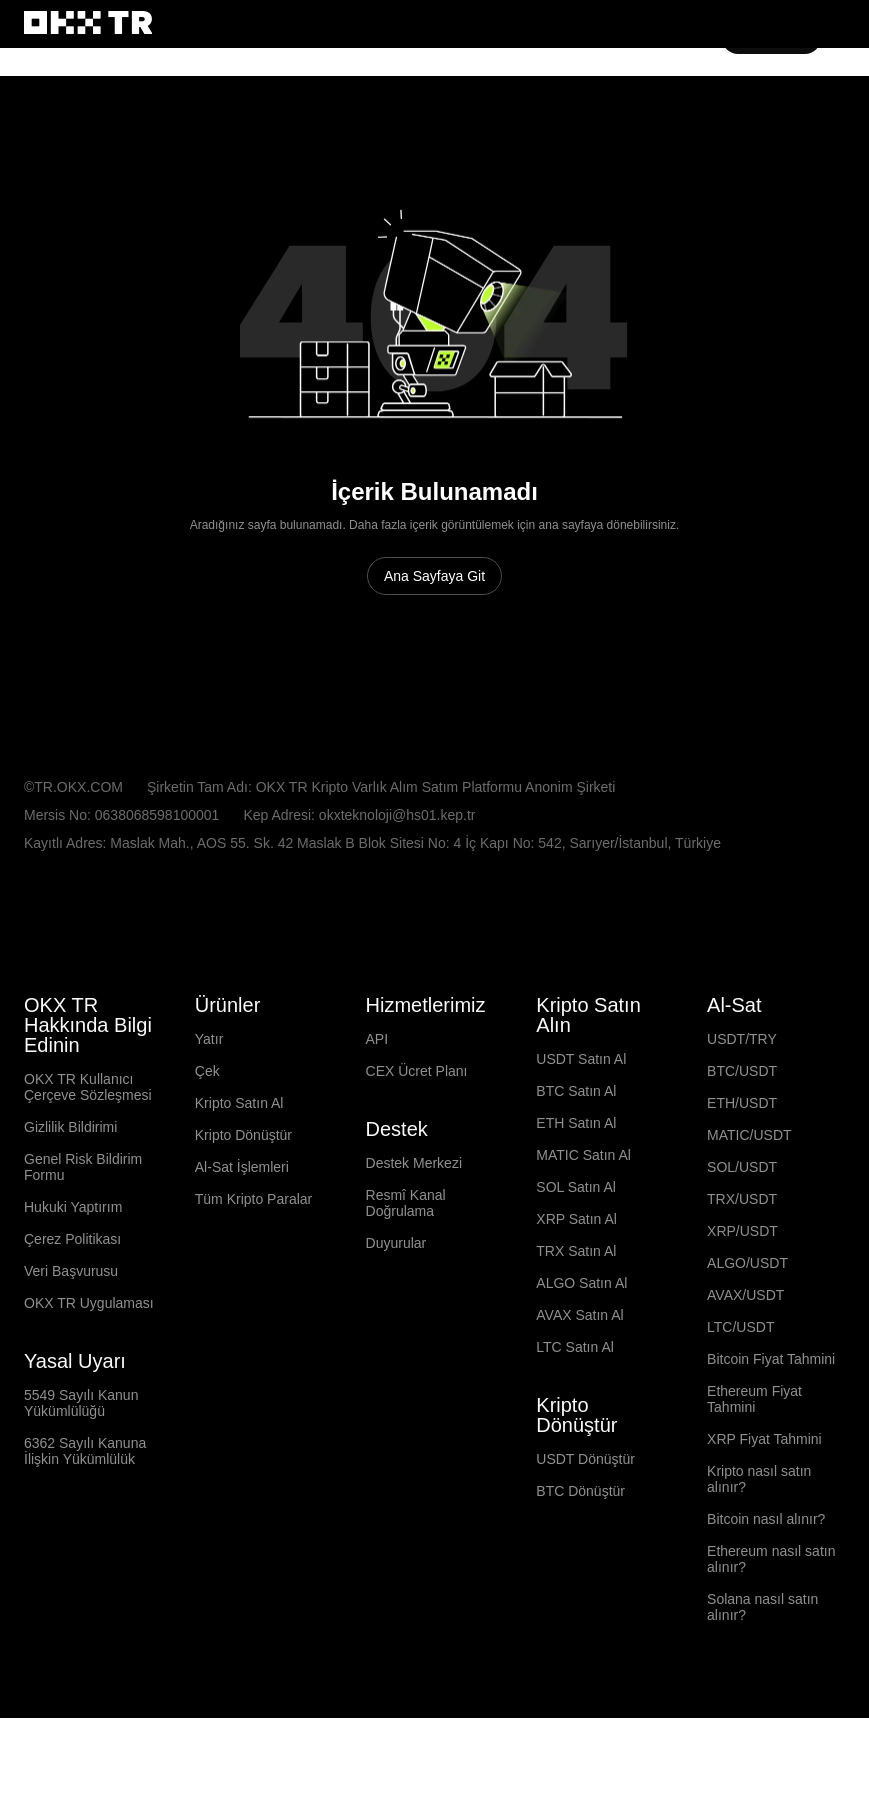 The image size is (869, 1817). Describe the element at coordinates (210, 1114) in the screenshot. I see `Yatır` at that location.